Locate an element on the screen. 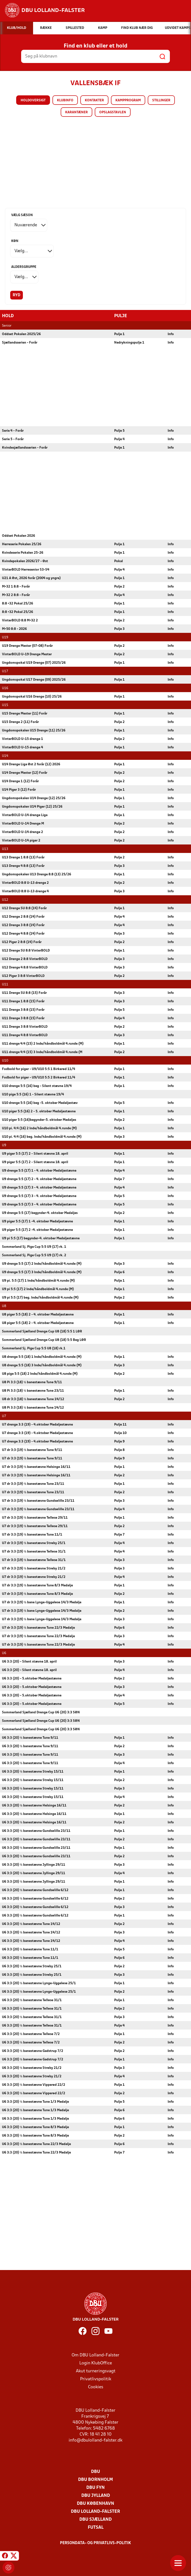 Image resolution: width=191 pixels, height=2576 pixels. Oddset Pokalen 2025/26 is located at coordinates (21, 334).